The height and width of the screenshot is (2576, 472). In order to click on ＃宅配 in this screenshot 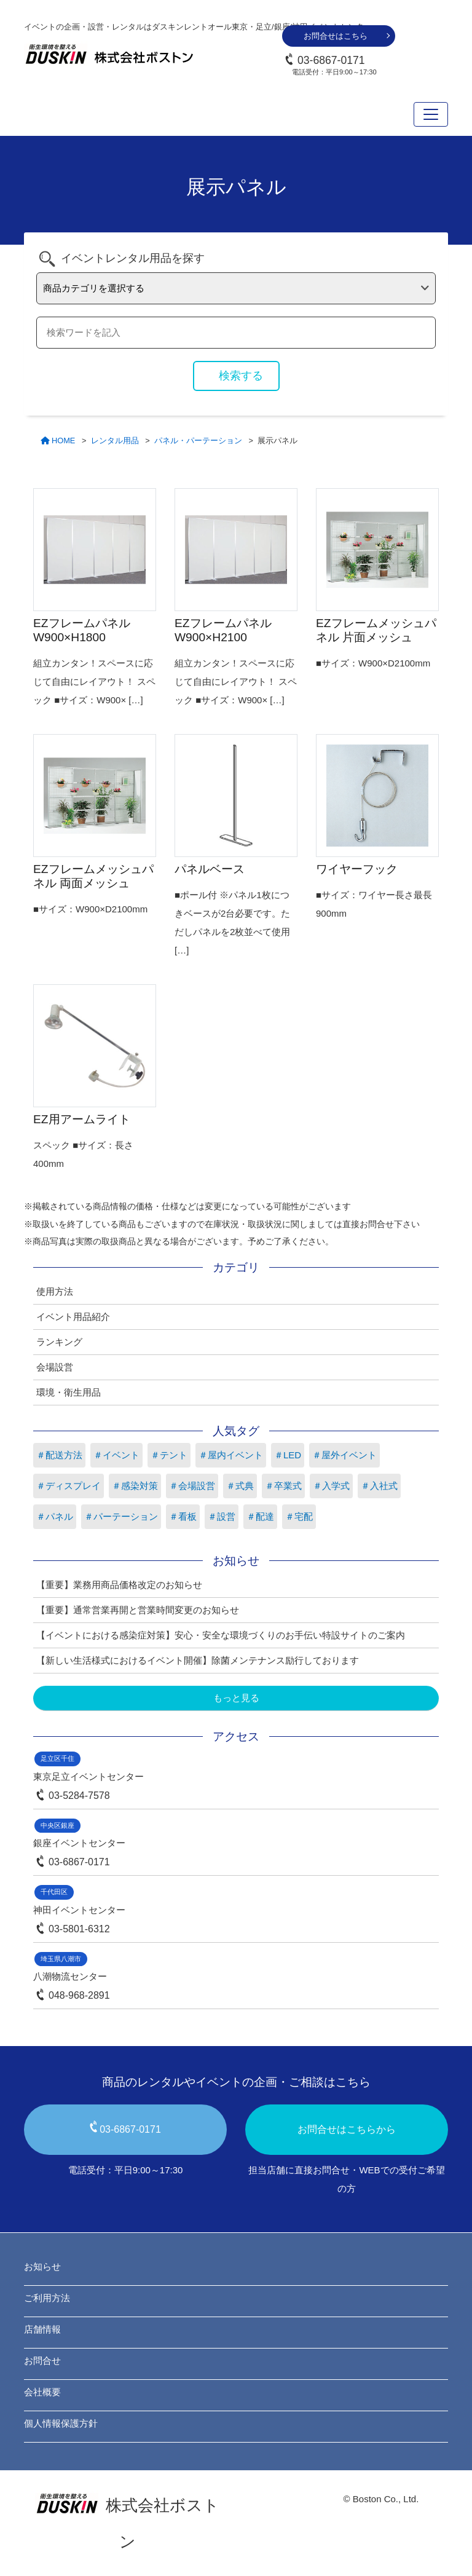, I will do `click(299, 1516)`.